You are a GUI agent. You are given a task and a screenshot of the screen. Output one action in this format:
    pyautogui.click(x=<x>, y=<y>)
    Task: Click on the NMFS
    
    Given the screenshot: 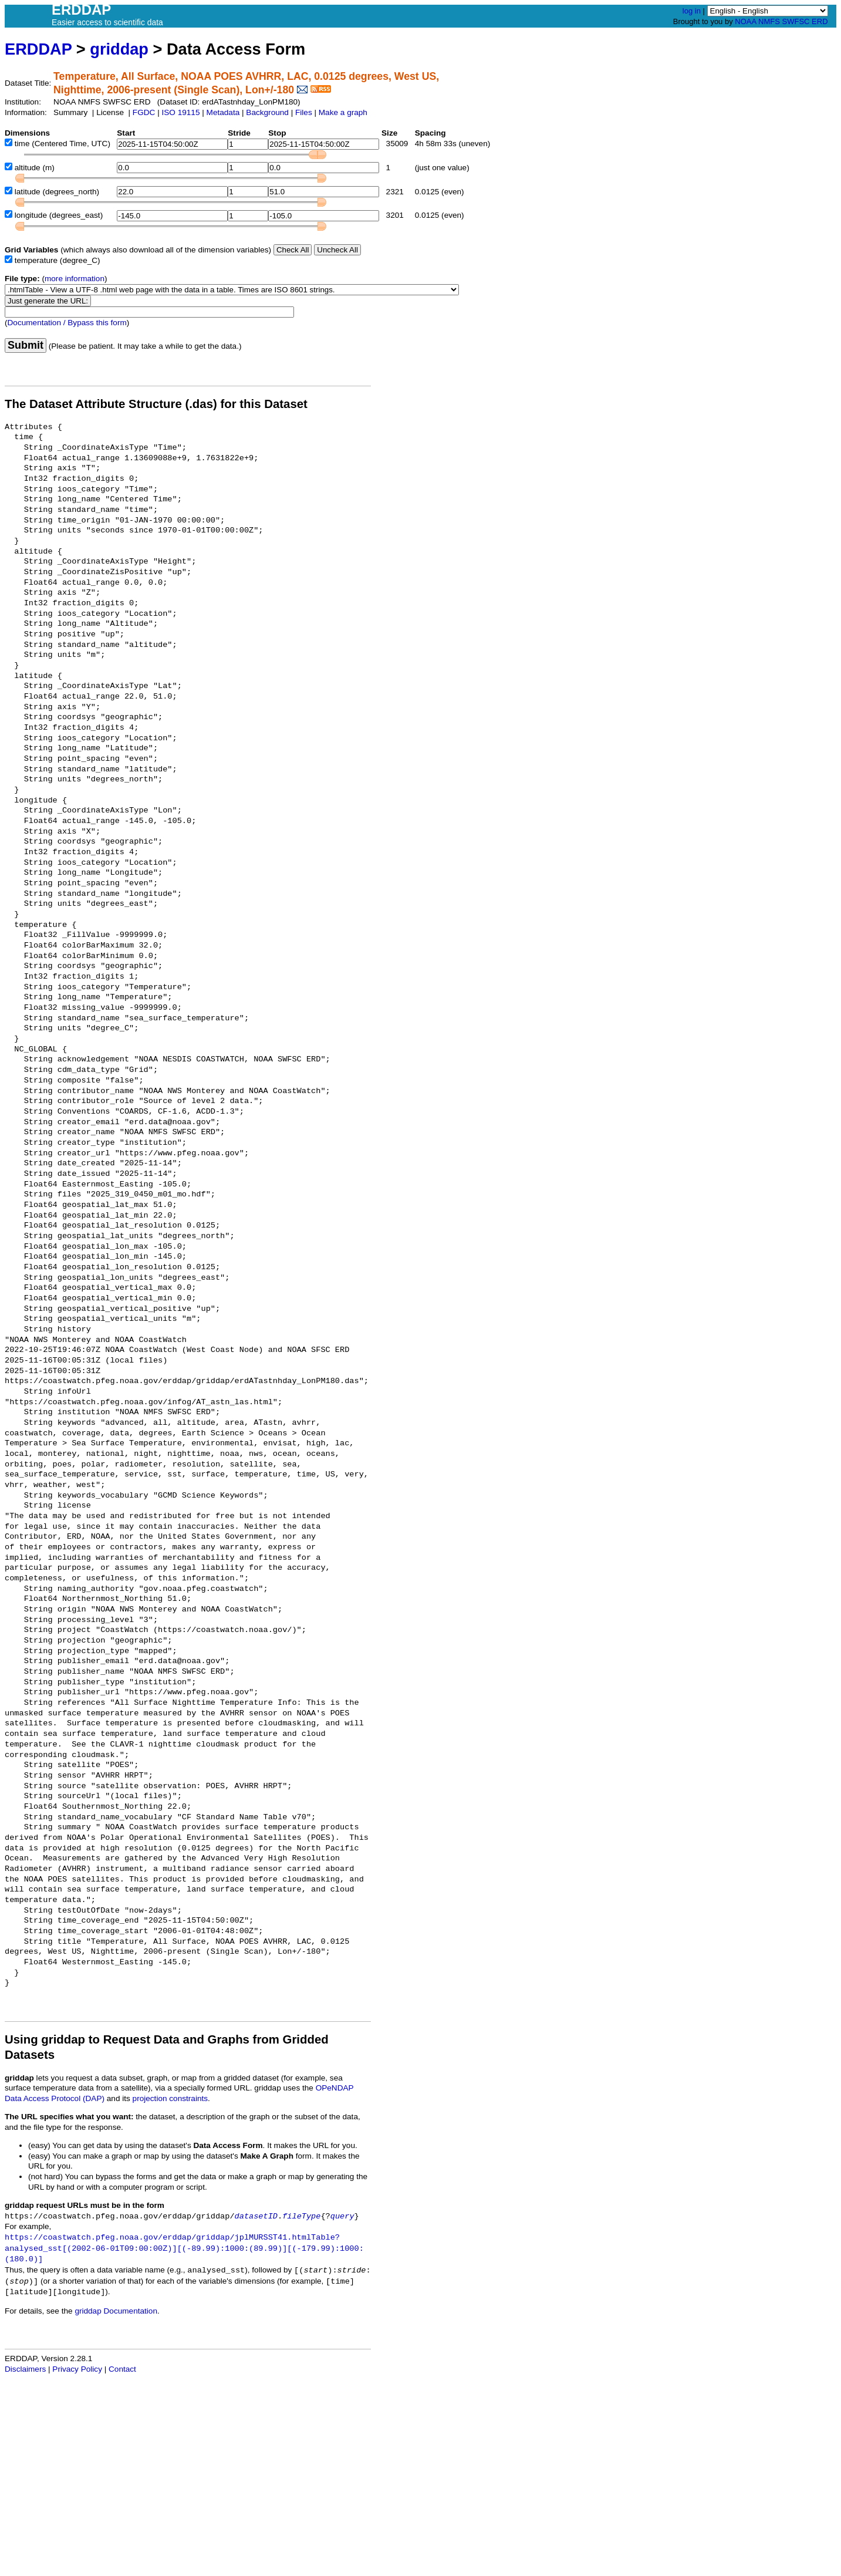 What is the action you would take?
    pyautogui.click(x=769, y=21)
    